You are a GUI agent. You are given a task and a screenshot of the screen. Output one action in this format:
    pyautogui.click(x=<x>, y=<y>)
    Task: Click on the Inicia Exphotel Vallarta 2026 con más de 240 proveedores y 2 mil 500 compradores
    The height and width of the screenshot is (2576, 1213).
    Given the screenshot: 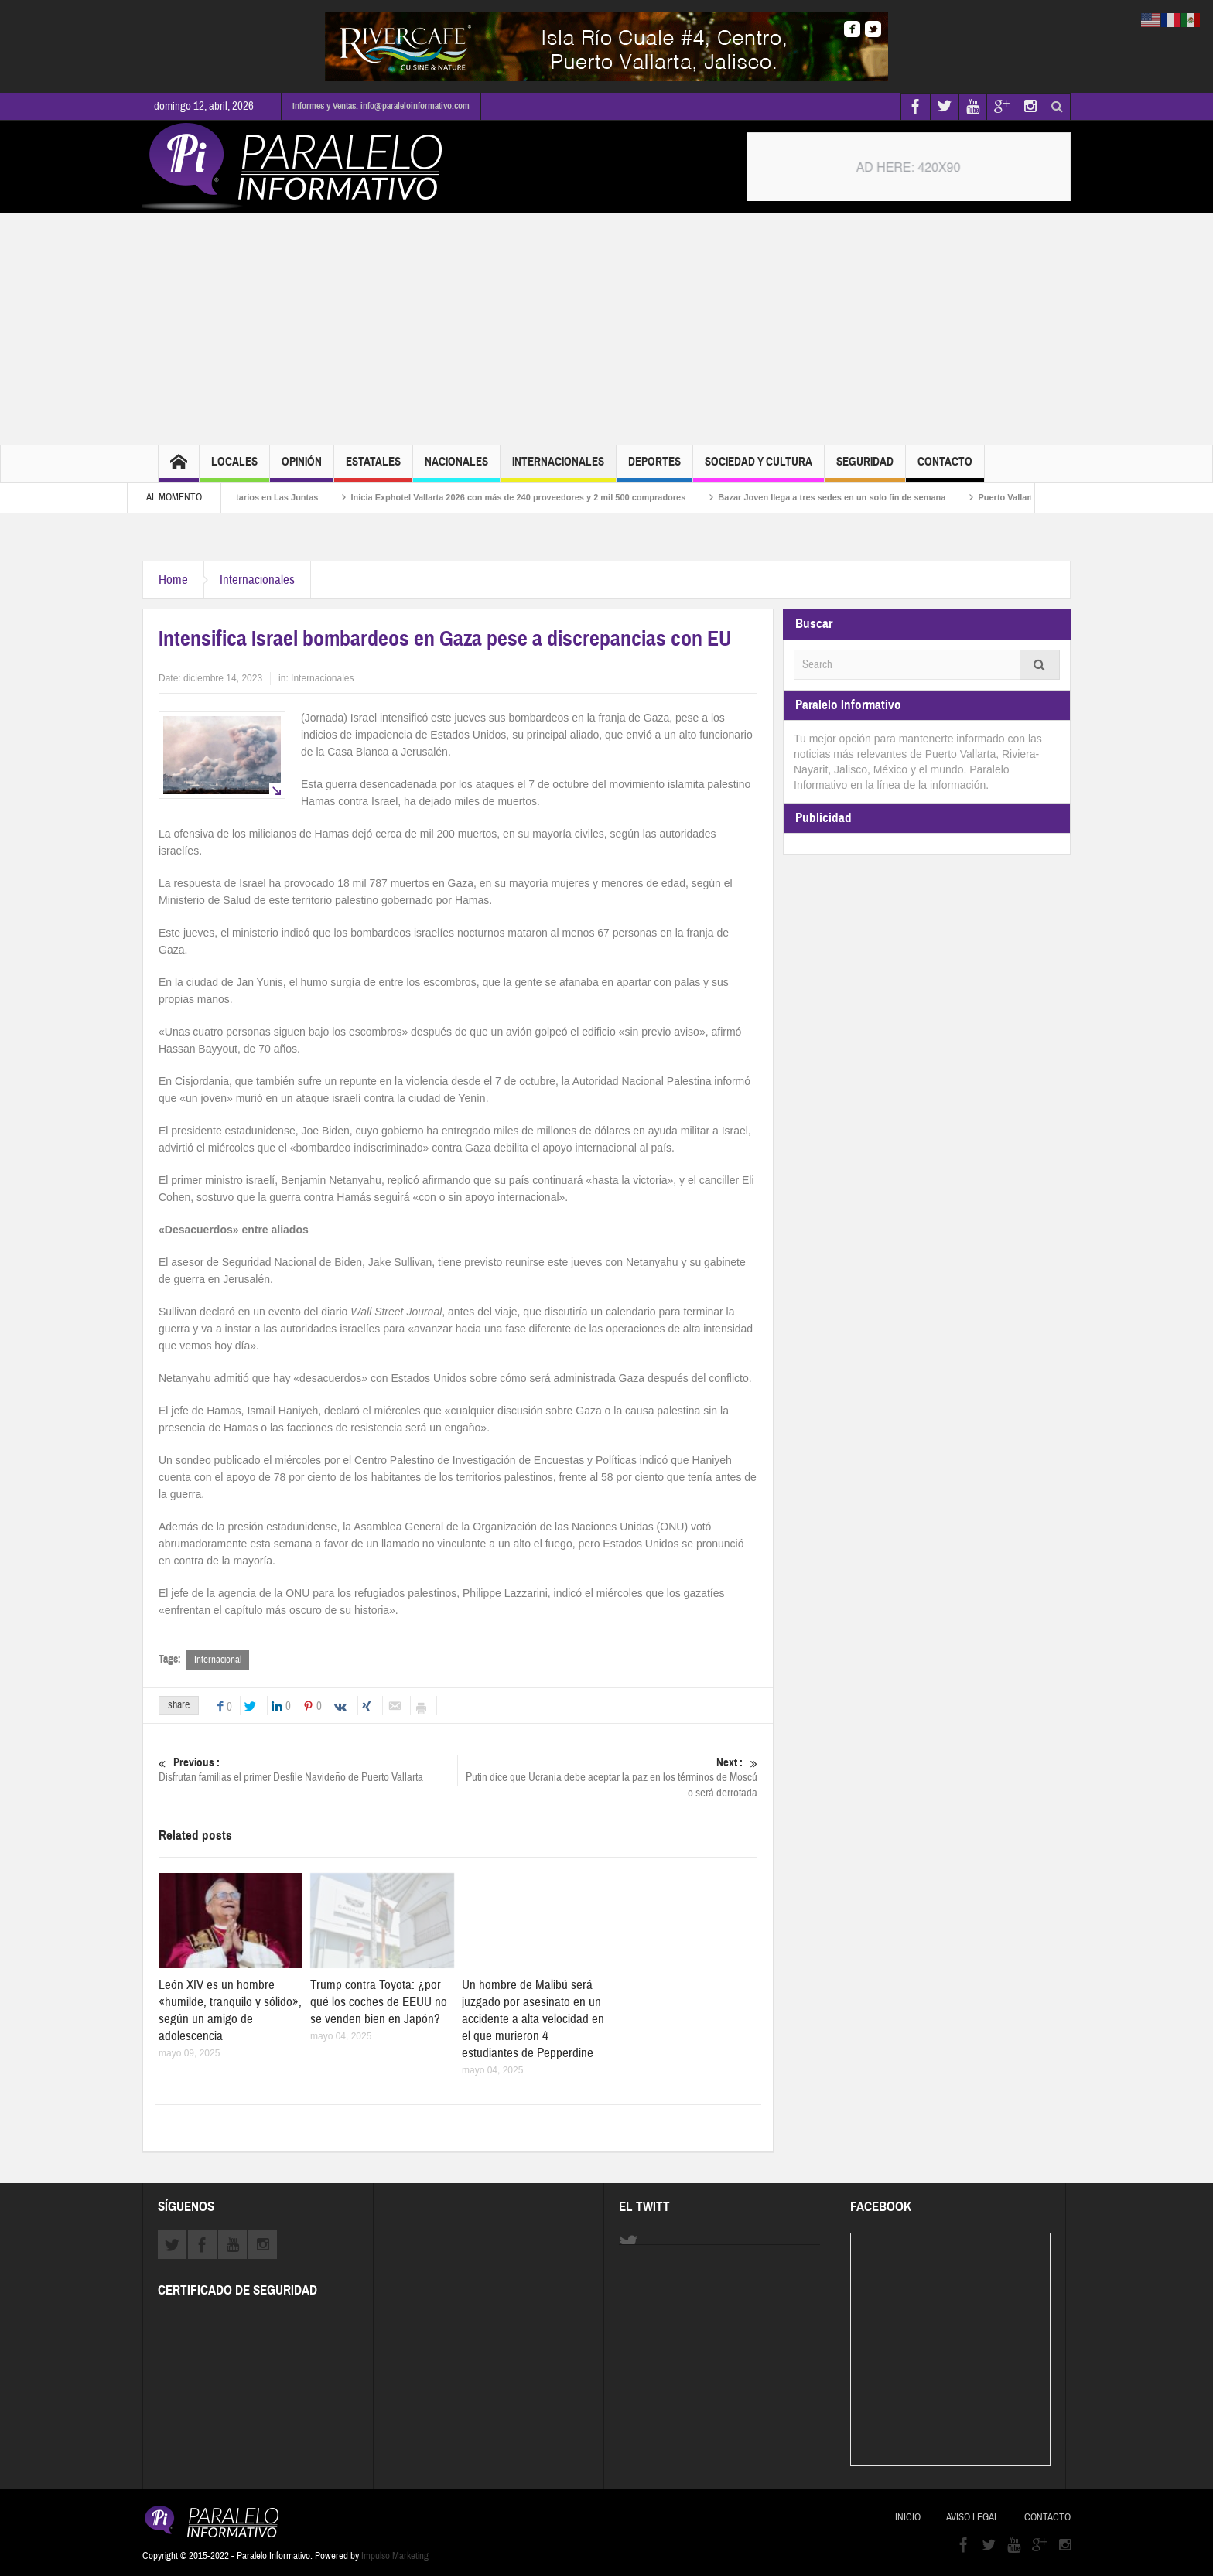 What is the action you would take?
    pyautogui.click(x=532, y=497)
    